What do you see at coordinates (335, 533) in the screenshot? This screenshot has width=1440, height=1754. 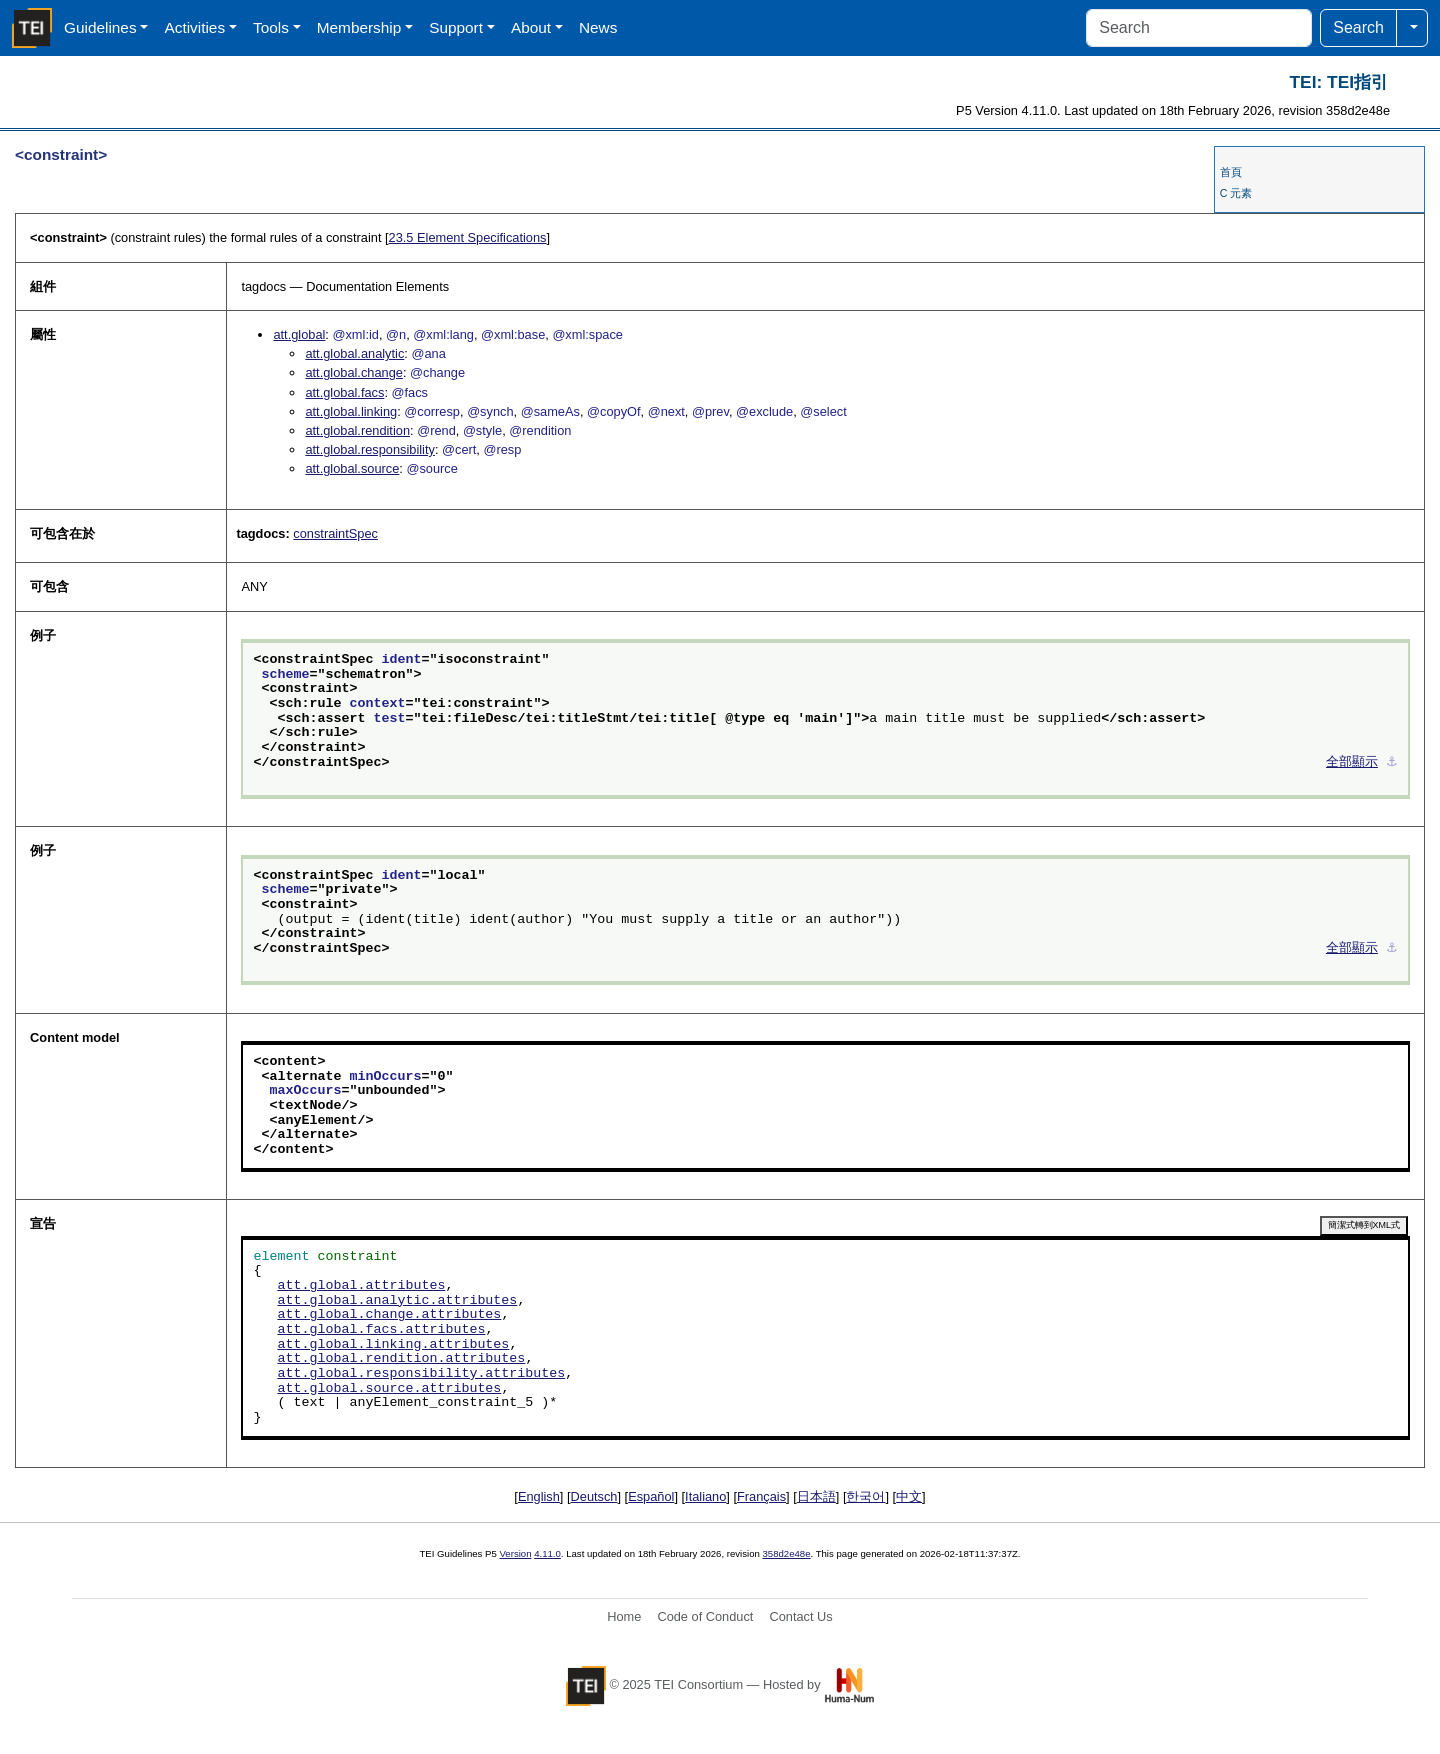 I see `constraintSpec` at bounding box center [335, 533].